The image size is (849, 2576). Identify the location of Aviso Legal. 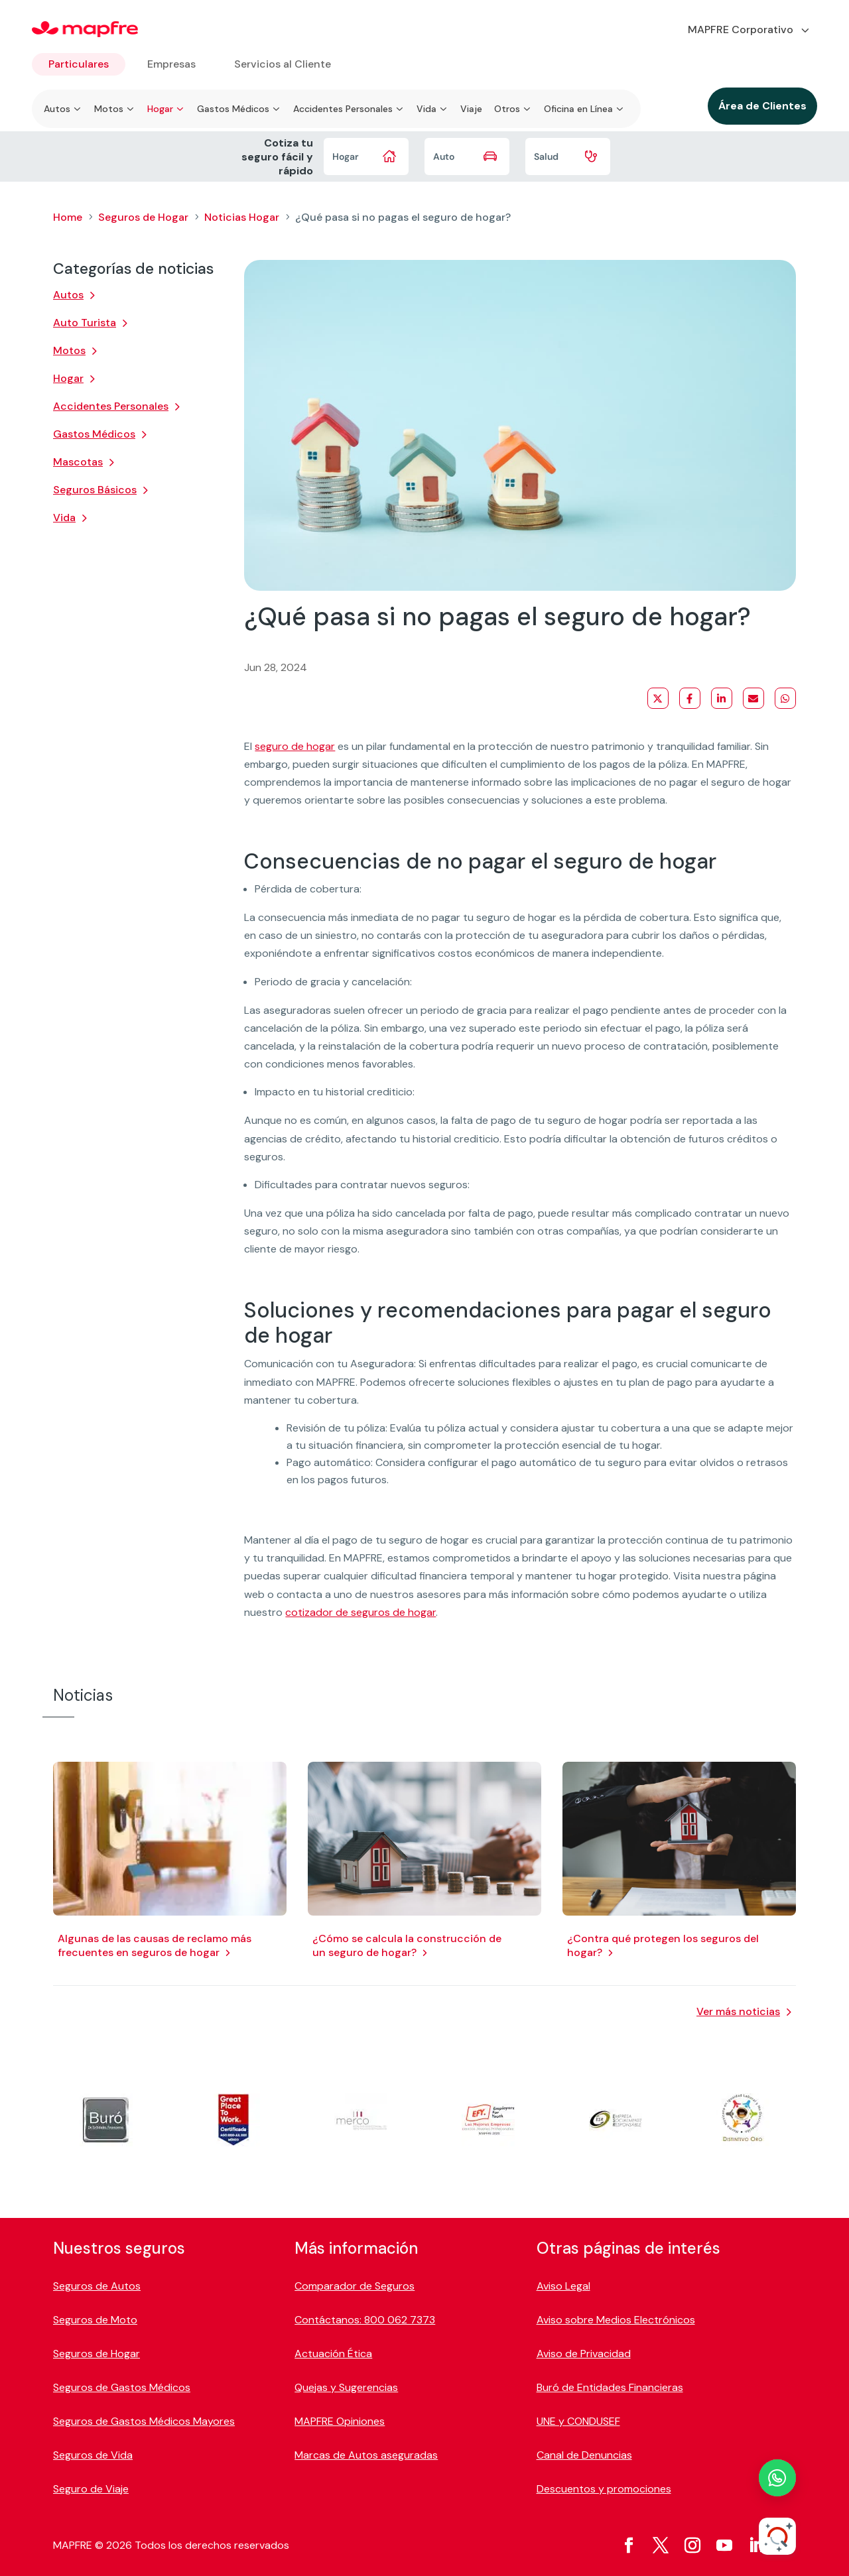
(563, 2286).